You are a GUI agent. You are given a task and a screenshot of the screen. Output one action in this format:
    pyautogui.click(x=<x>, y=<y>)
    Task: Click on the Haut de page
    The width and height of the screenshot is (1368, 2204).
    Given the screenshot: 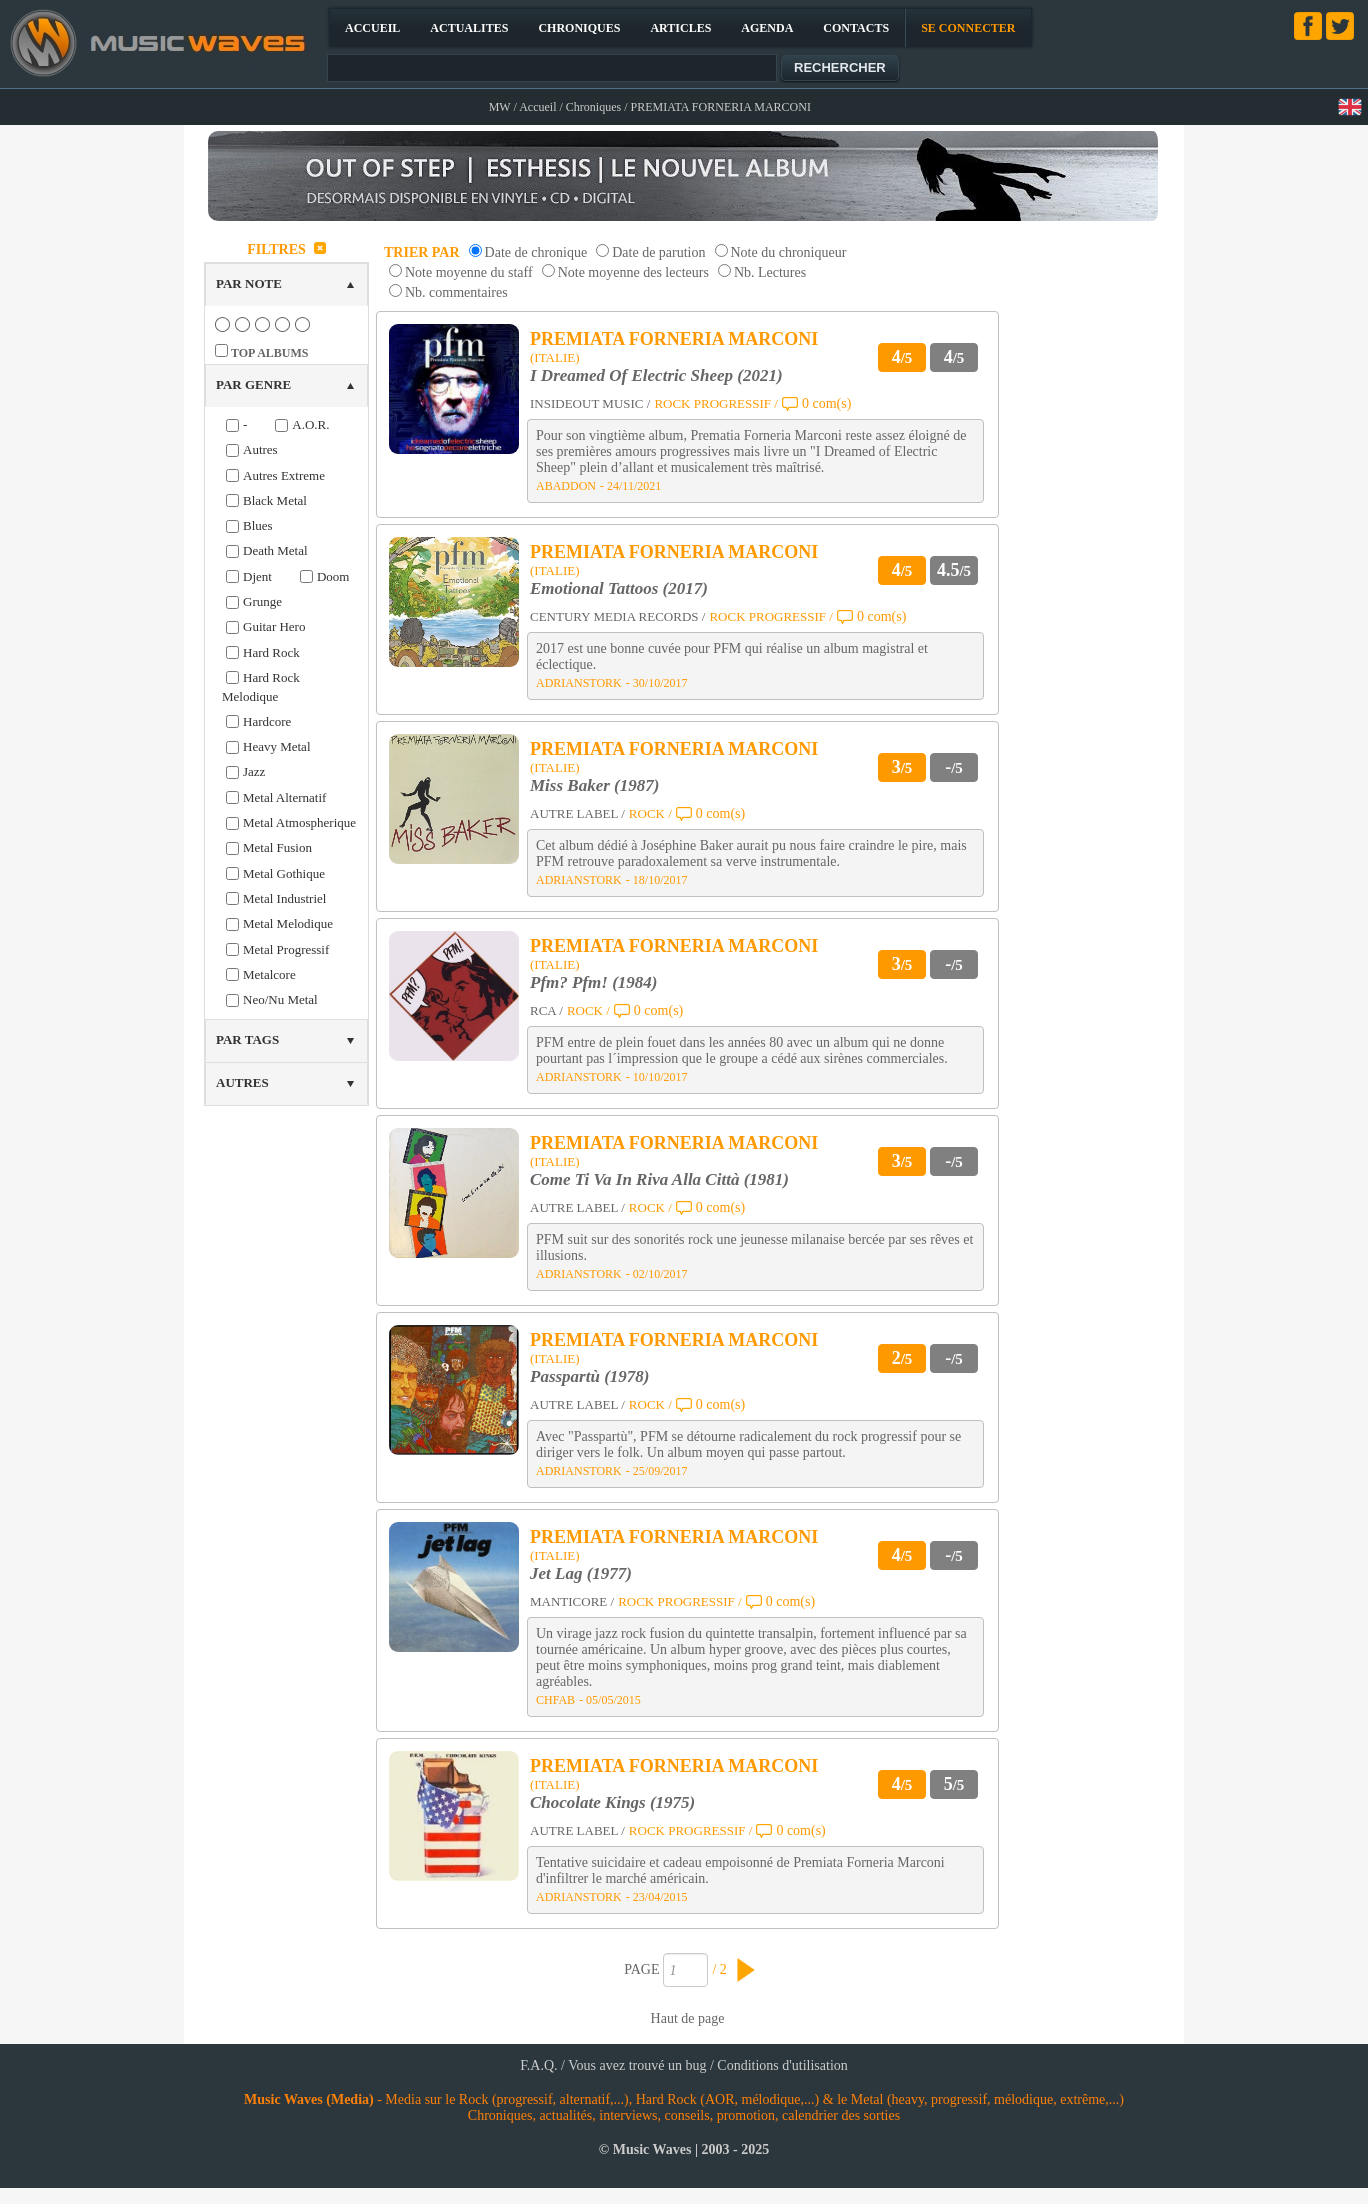 What is the action you would take?
    pyautogui.click(x=688, y=2018)
    